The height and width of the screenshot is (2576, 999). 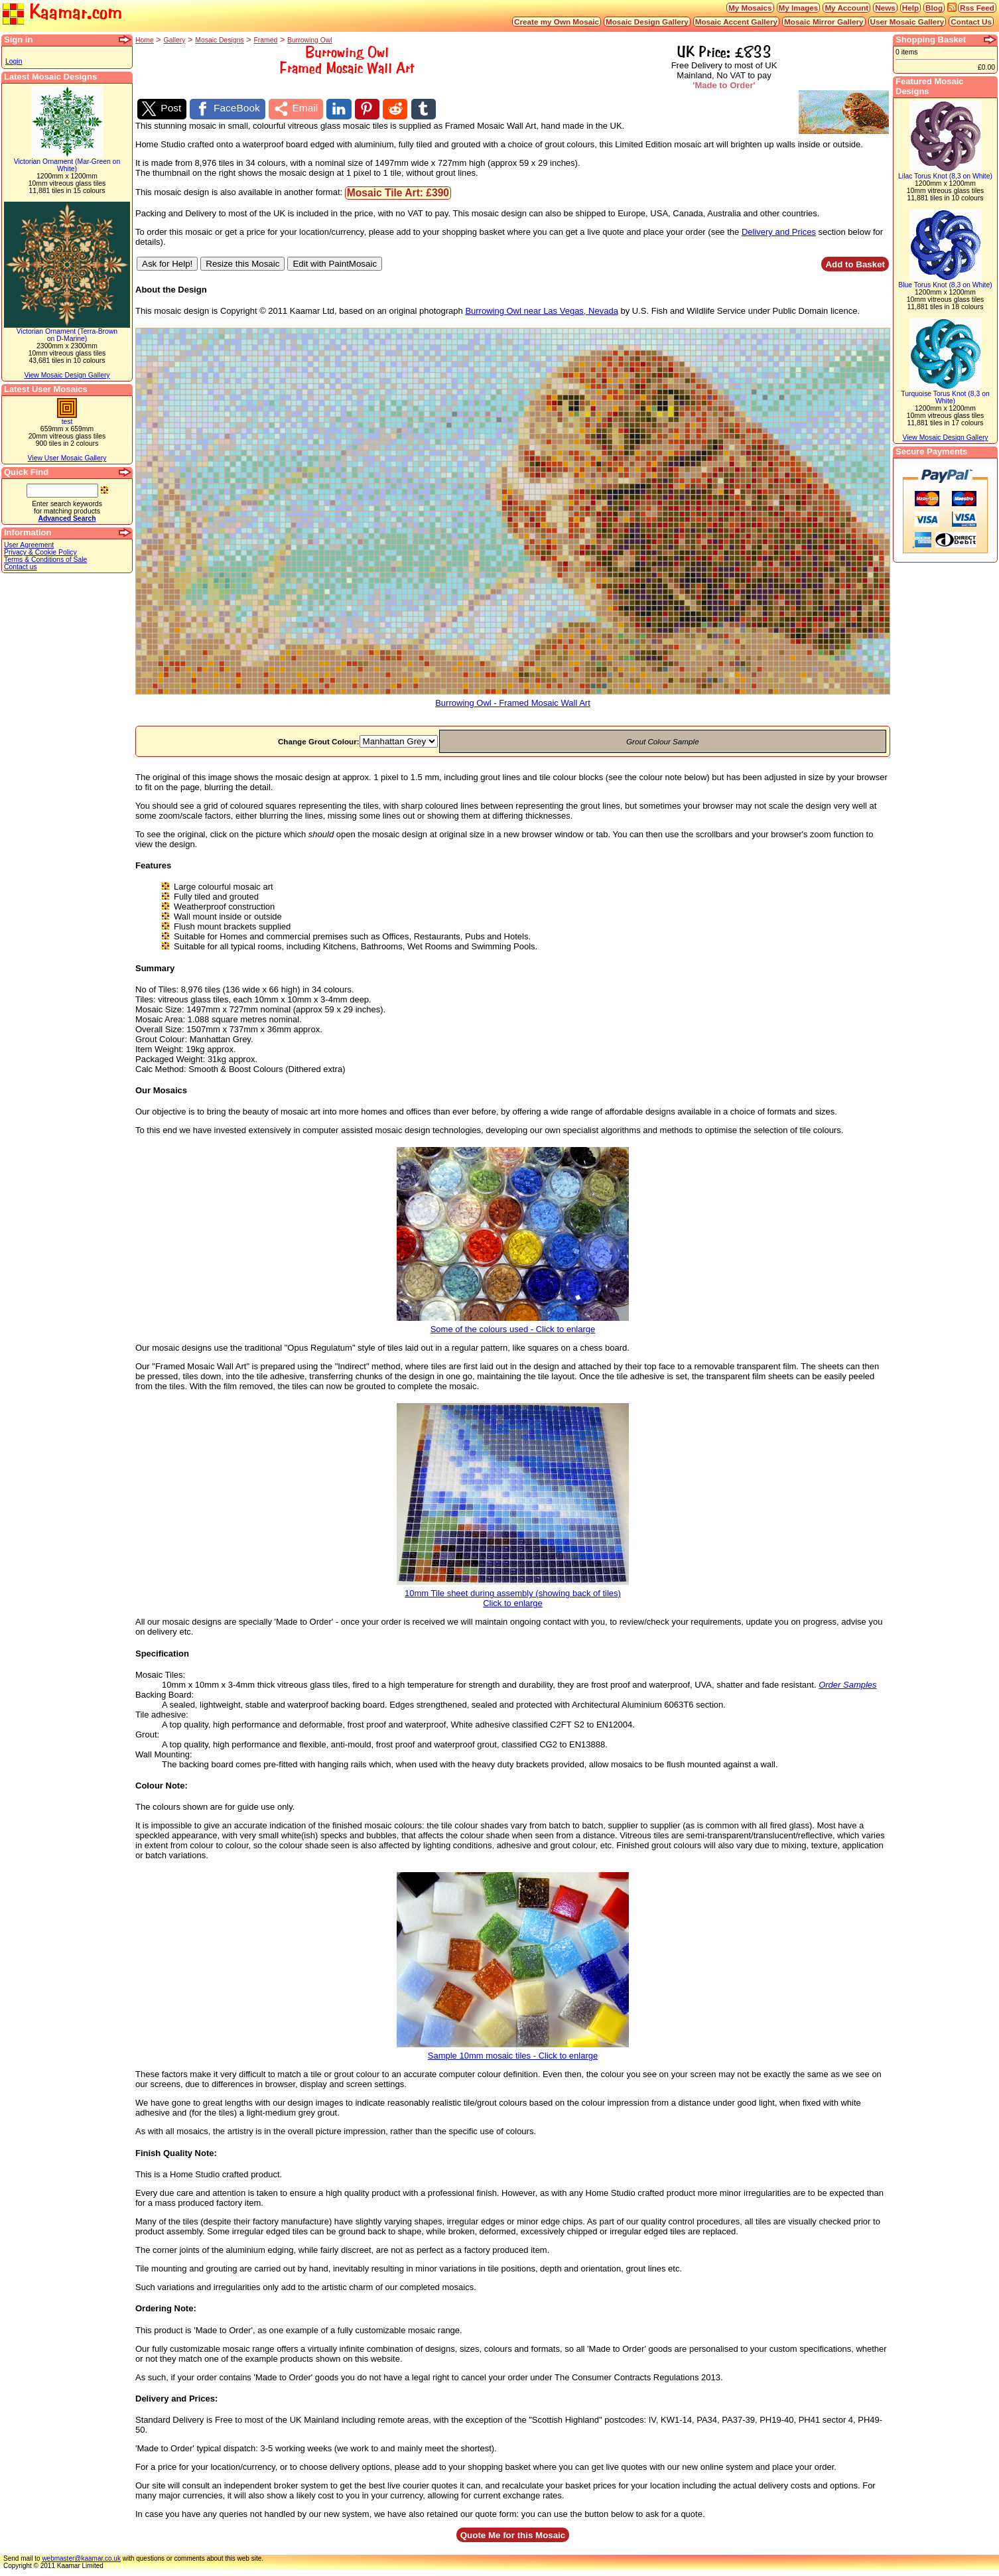 What do you see at coordinates (512, 705) in the screenshot?
I see `Burrowing Owl - Framed Mosaic Wall Art` at bounding box center [512, 705].